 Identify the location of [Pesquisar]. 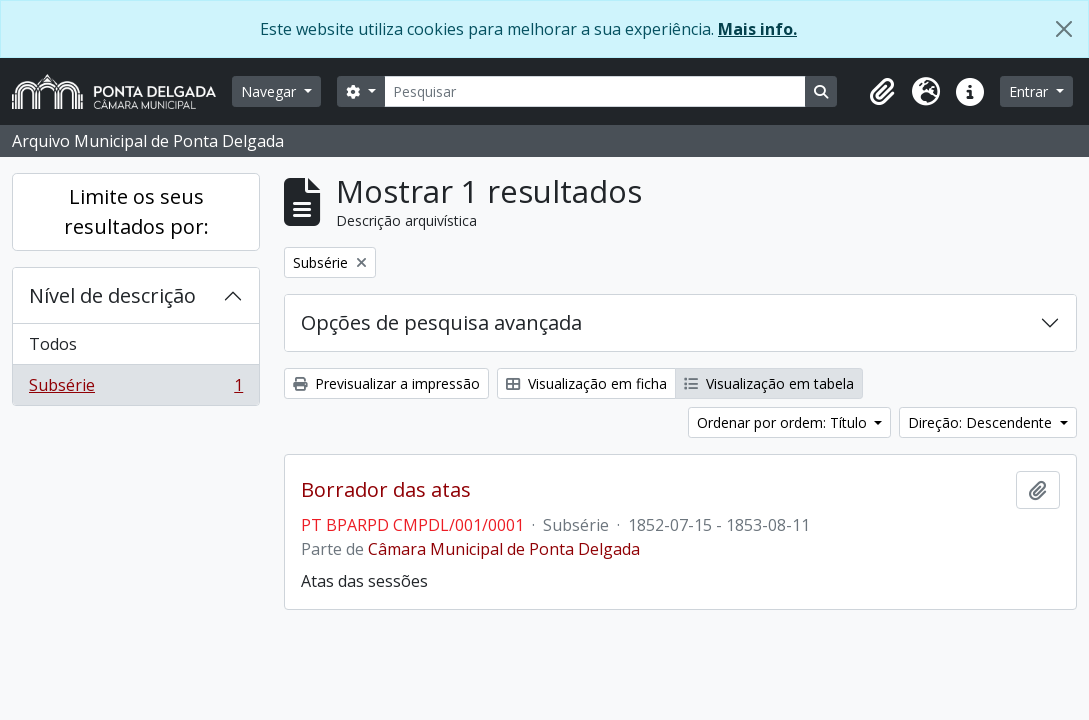
(595, 91).